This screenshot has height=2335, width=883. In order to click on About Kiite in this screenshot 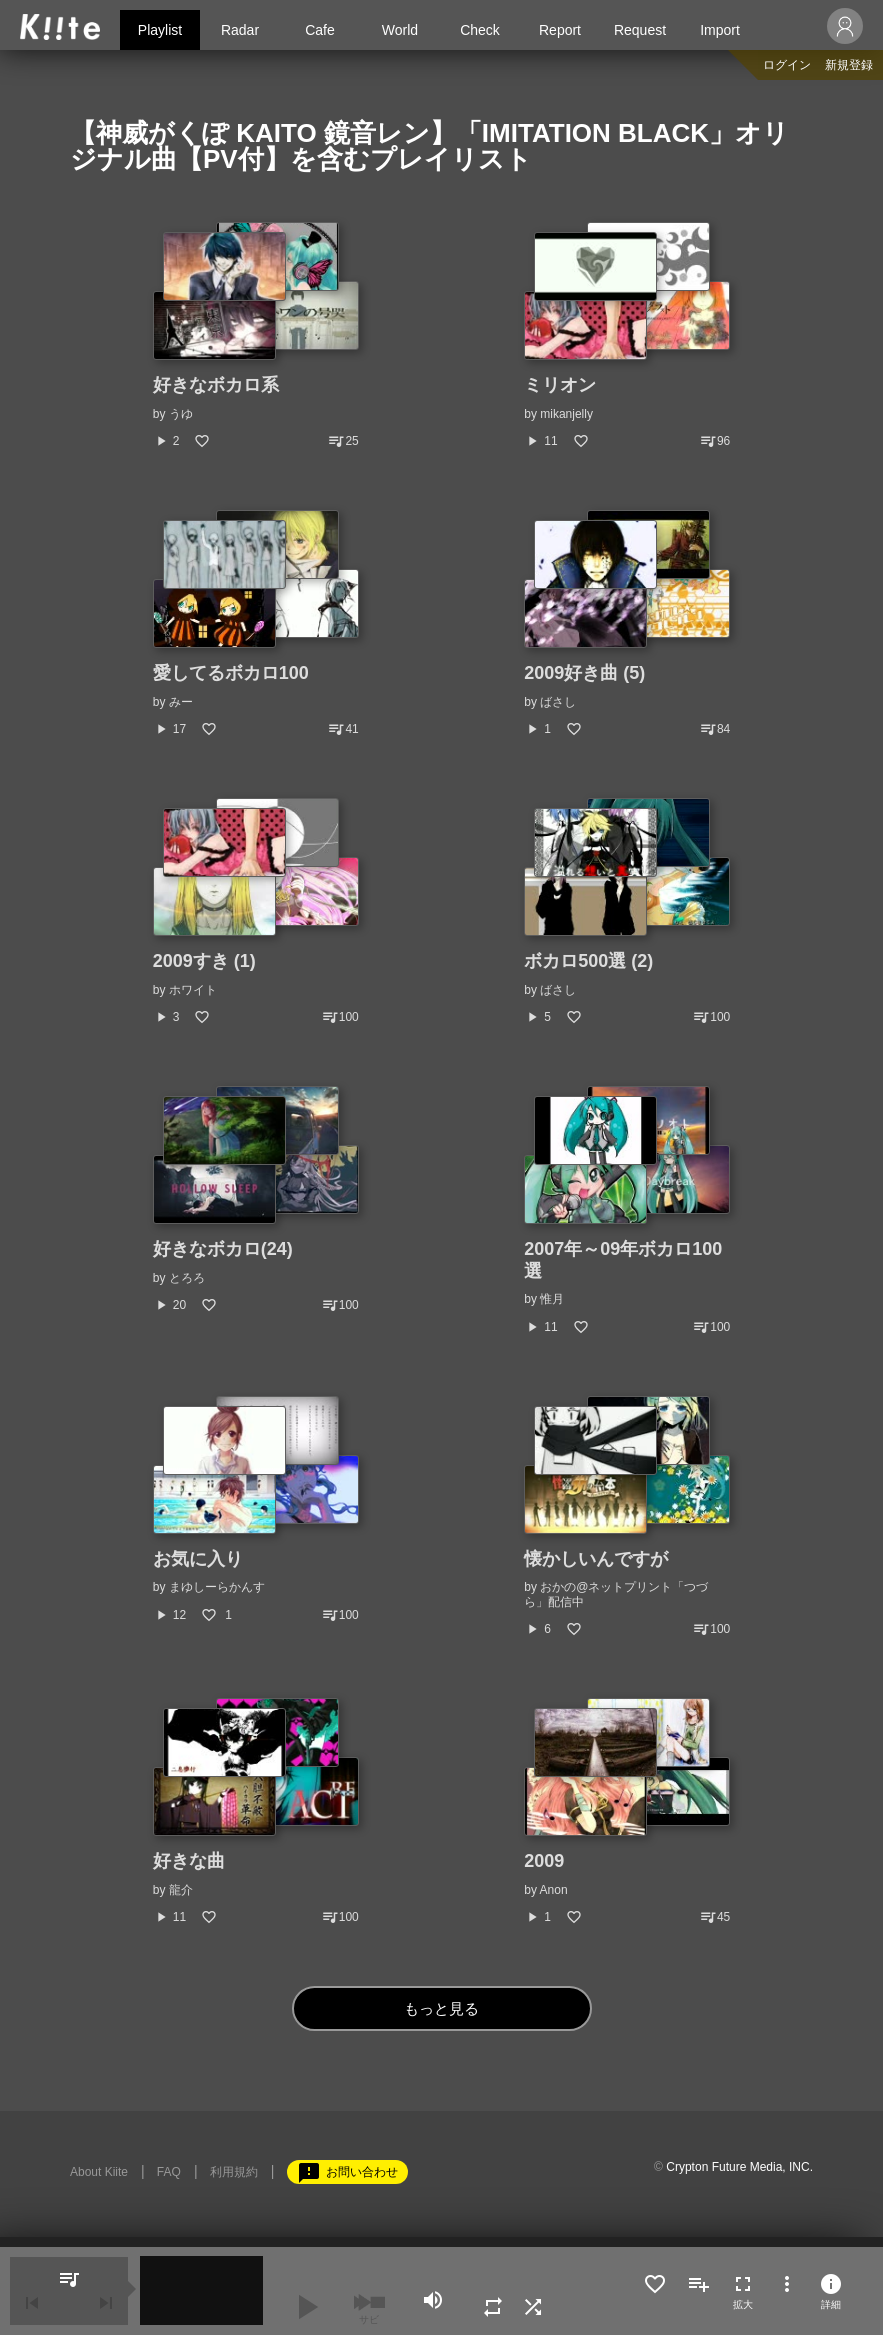, I will do `click(99, 2172)`.